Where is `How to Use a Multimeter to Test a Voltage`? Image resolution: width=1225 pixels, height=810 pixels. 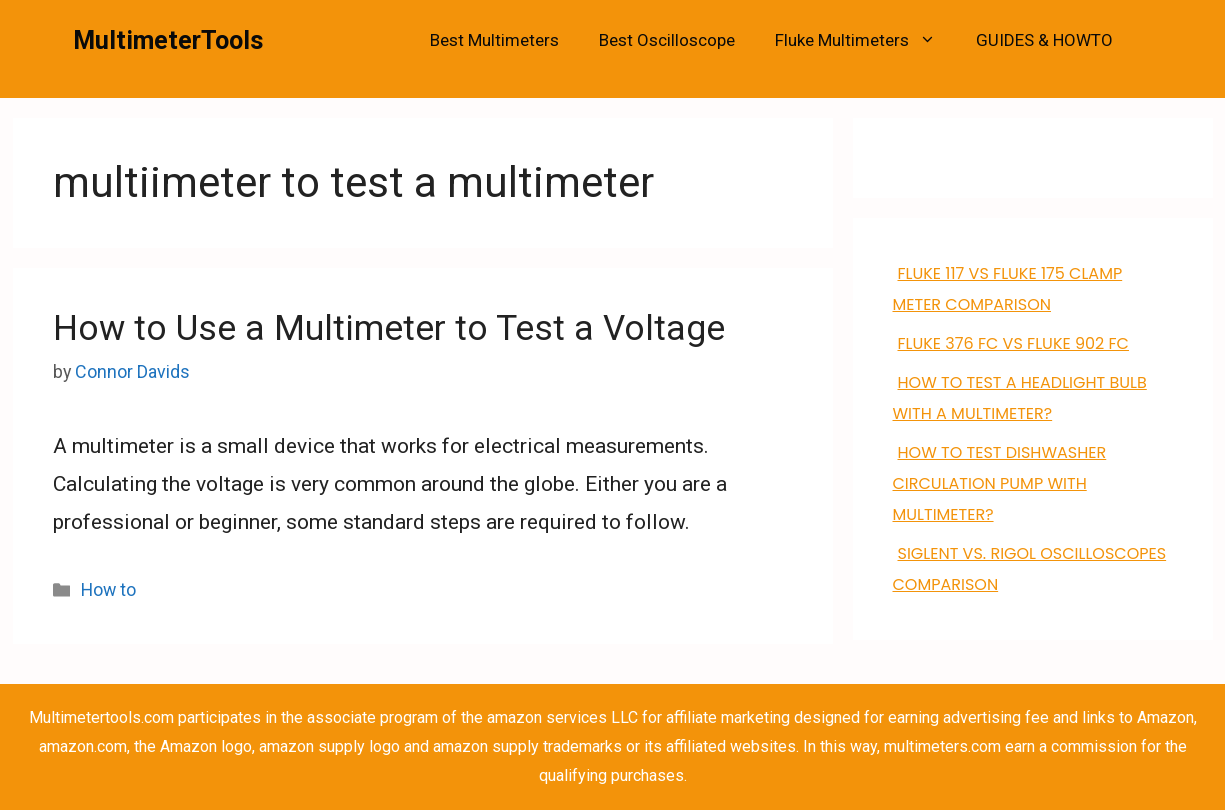
How to Use a Multimeter to Test a Voltage is located at coordinates (389, 328).